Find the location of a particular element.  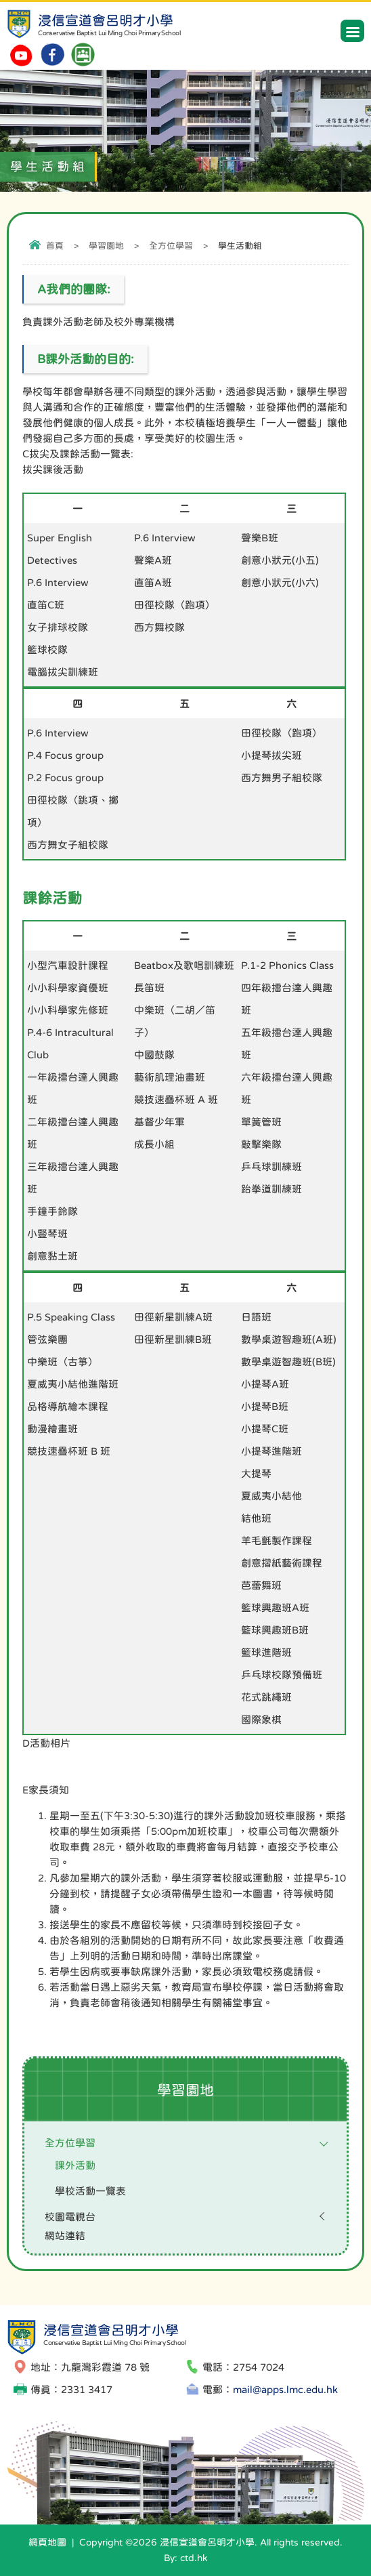

網站連結 is located at coordinates (65, 2235).